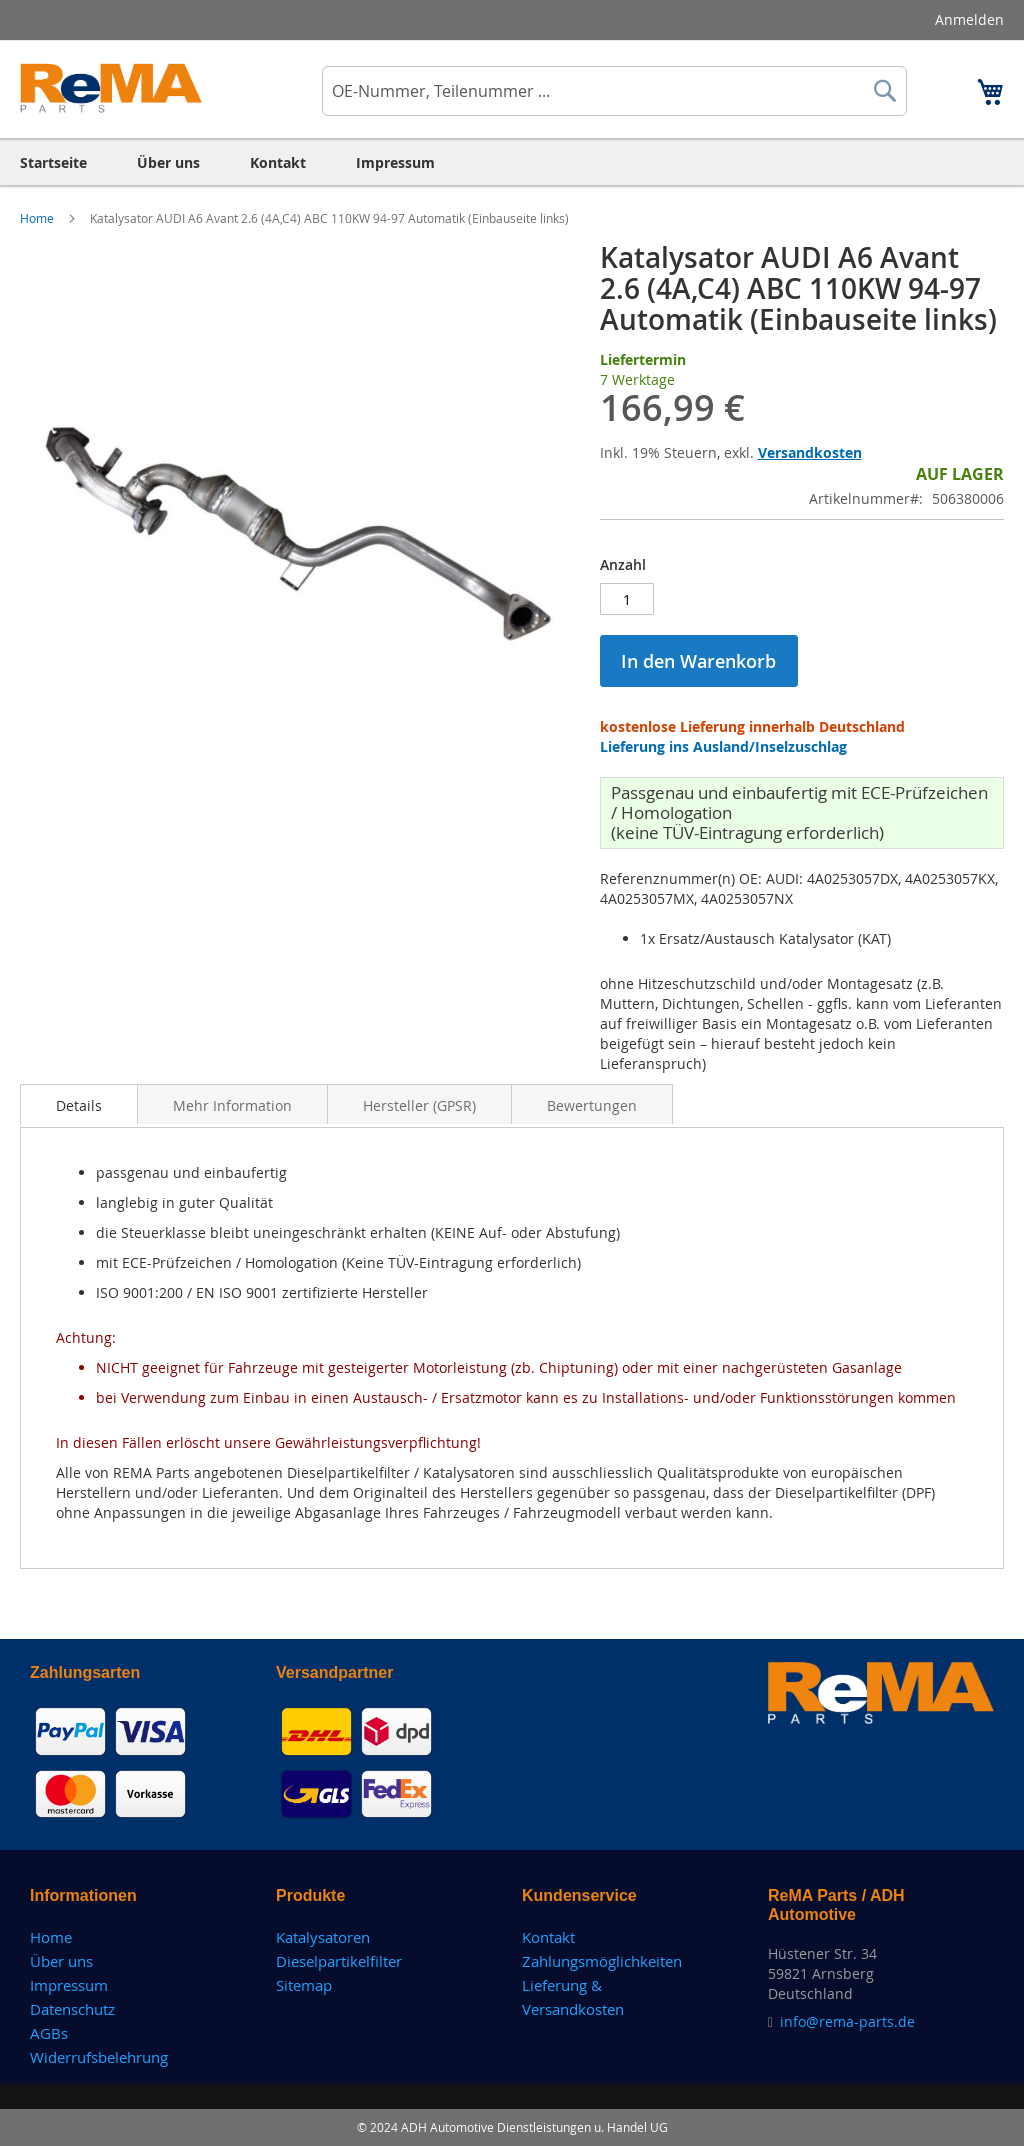 The width and height of the screenshot is (1024, 2146). What do you see at coordinates (232, 1105) in the screenshot?
I see `Mehr Information` at bounding box center [232, 1105].